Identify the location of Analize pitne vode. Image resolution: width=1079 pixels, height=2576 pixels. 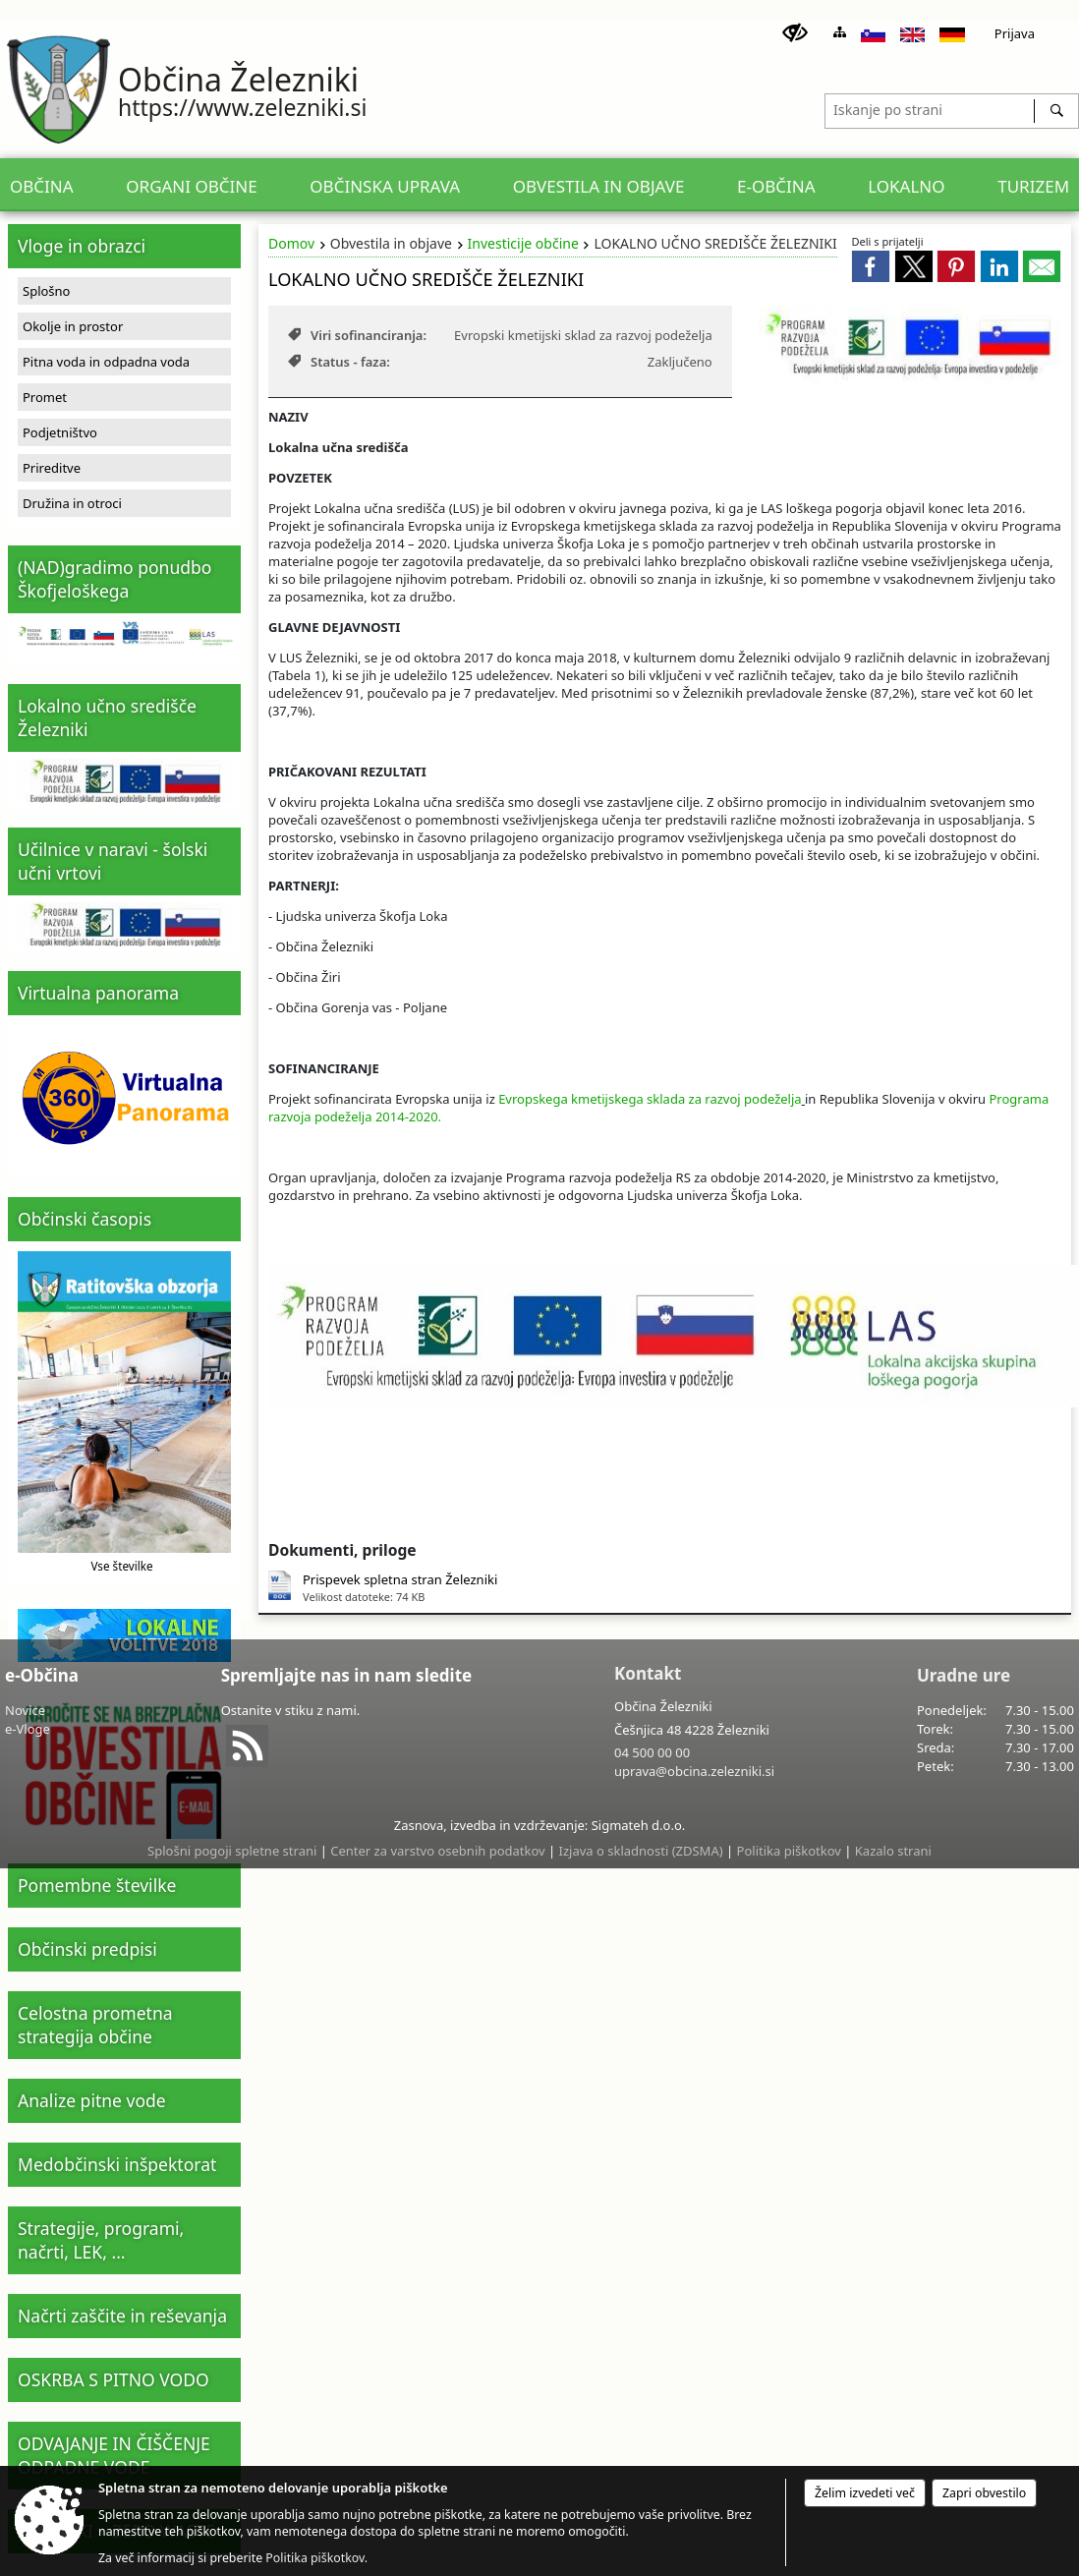
(92, 2100).